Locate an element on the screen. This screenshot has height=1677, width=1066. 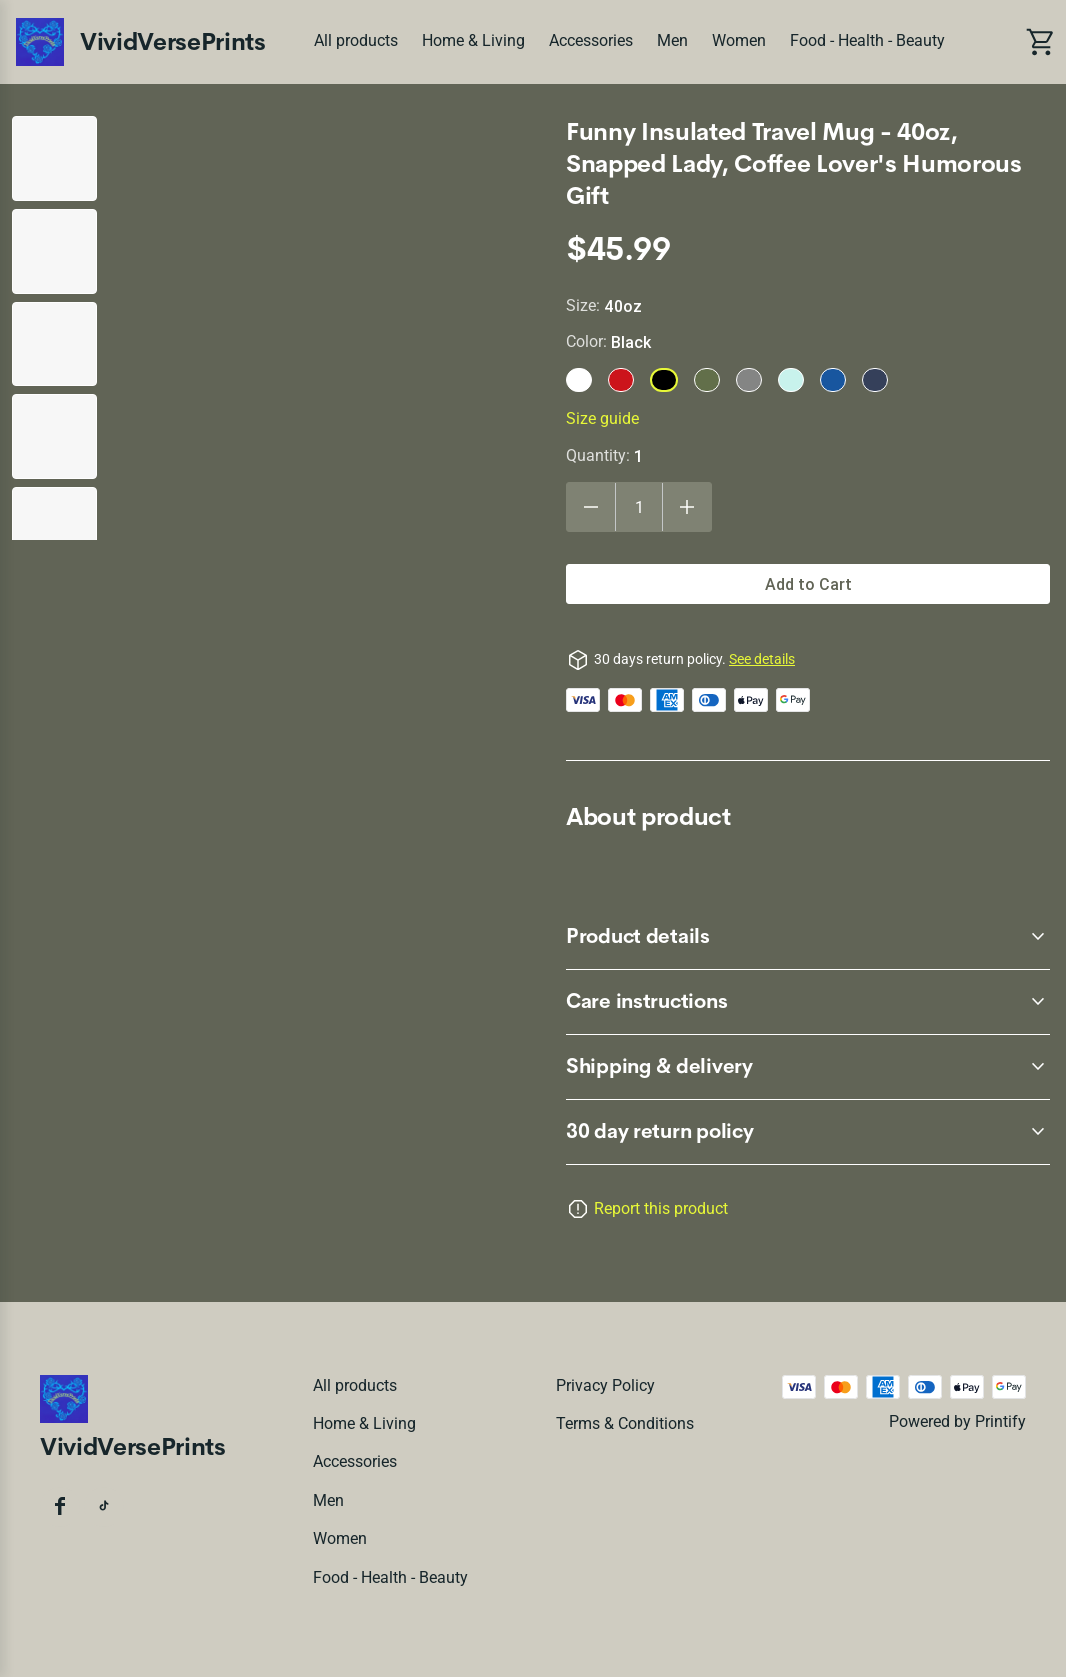
[accordion-header-secondary-cdk-accordion-child-47782] is located at coordinates (808, 1132).